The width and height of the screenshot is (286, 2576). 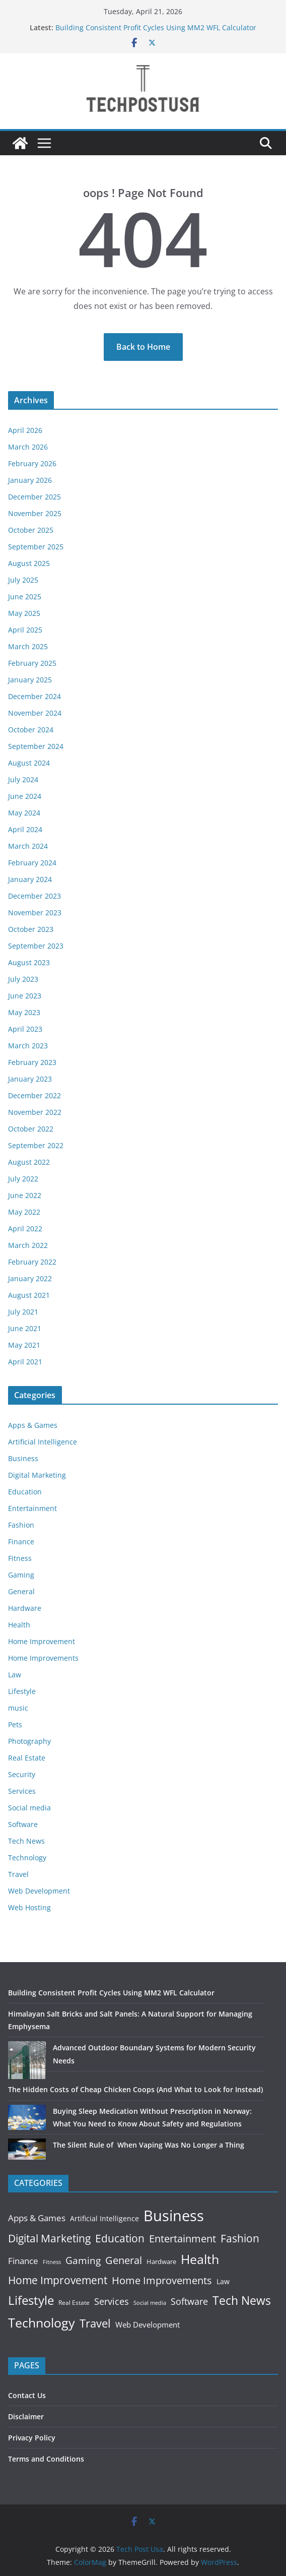 What do you see at coordinates (24, 1212) in the screenshot?
I see `May 2022` at bounding box center [24, 1212].